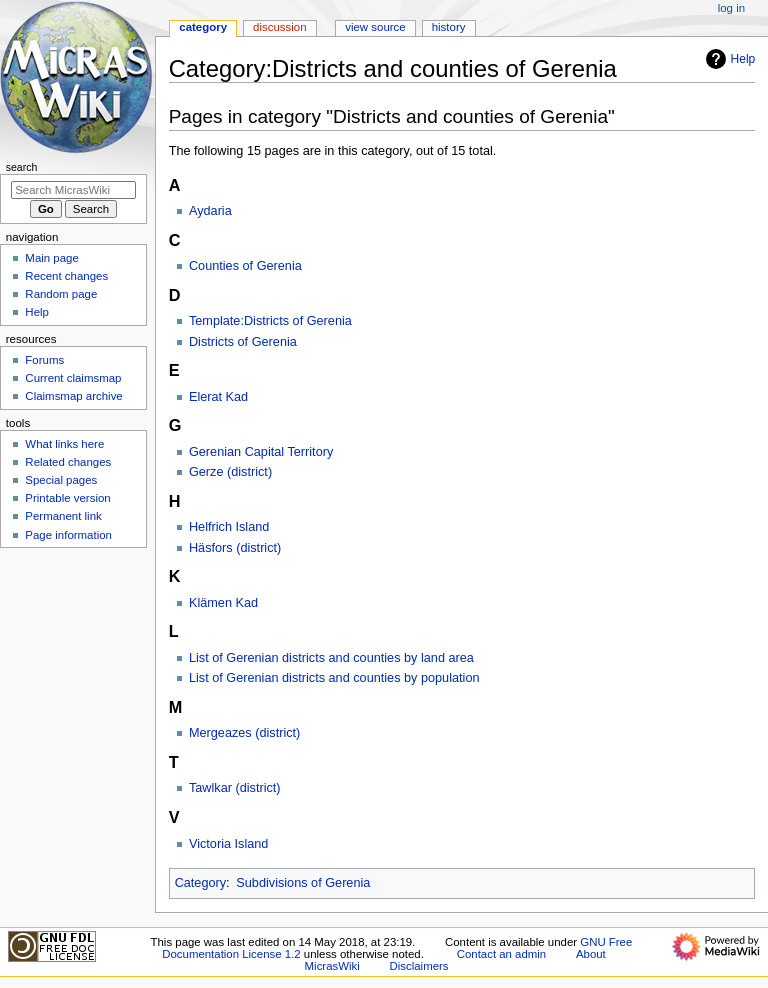 This screenshot has height=988, width=768. I want to click on Counties of Gerenia, so click(245, 266).